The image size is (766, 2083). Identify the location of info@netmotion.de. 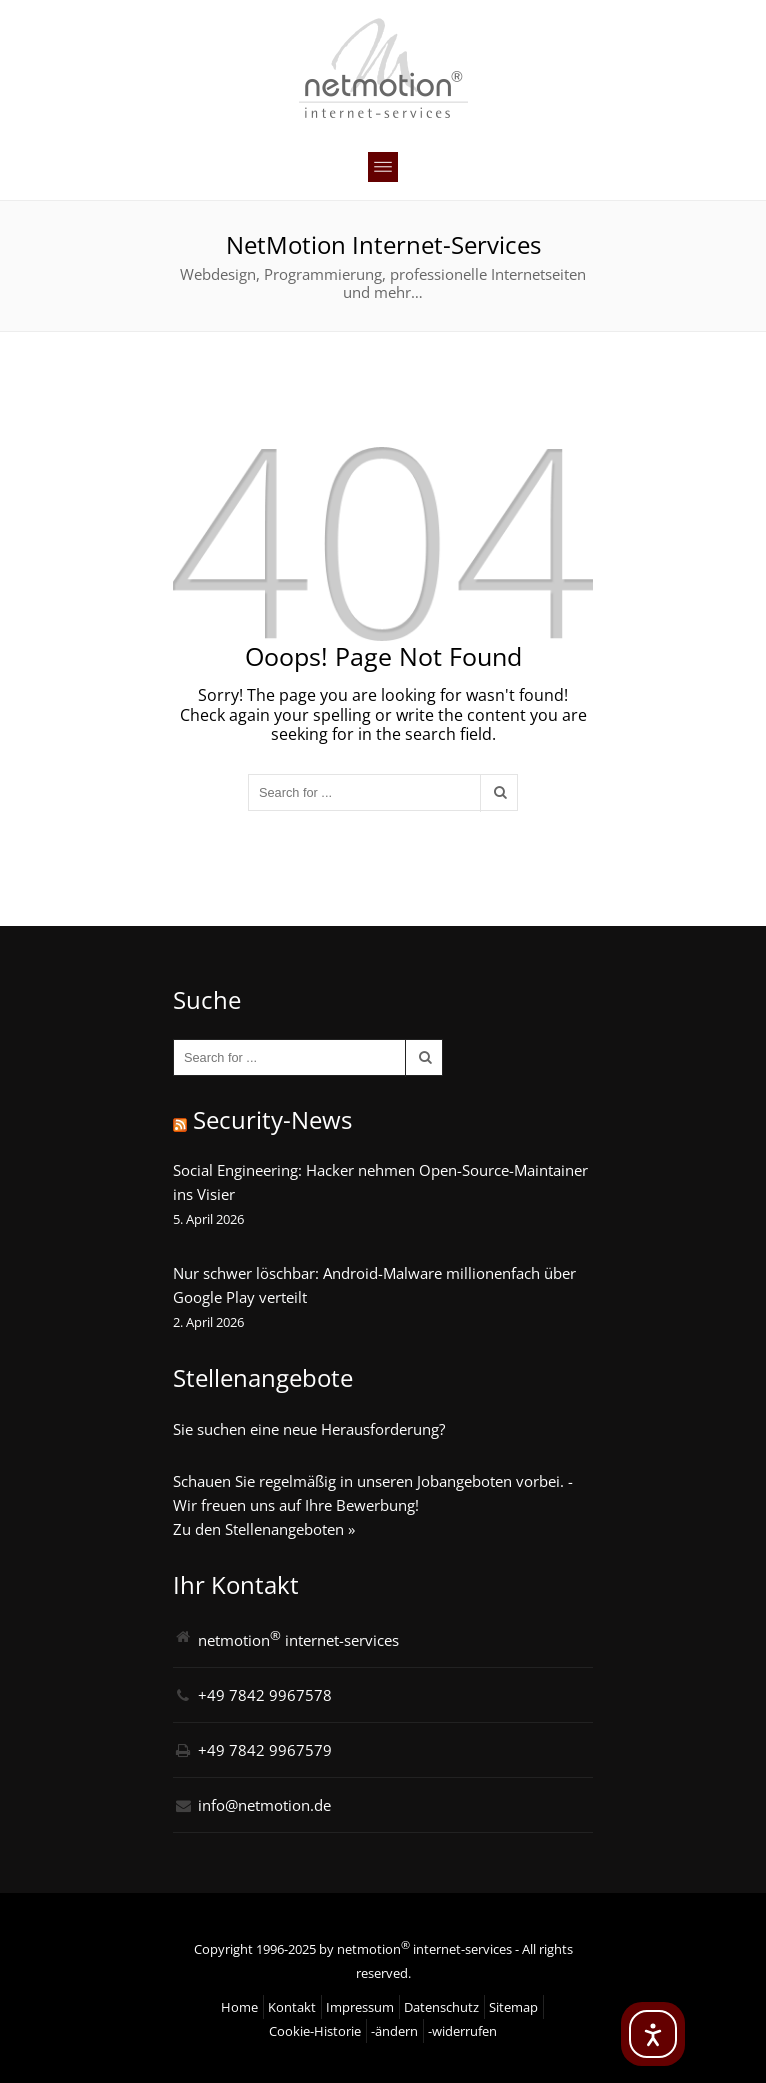
(264, 1805).